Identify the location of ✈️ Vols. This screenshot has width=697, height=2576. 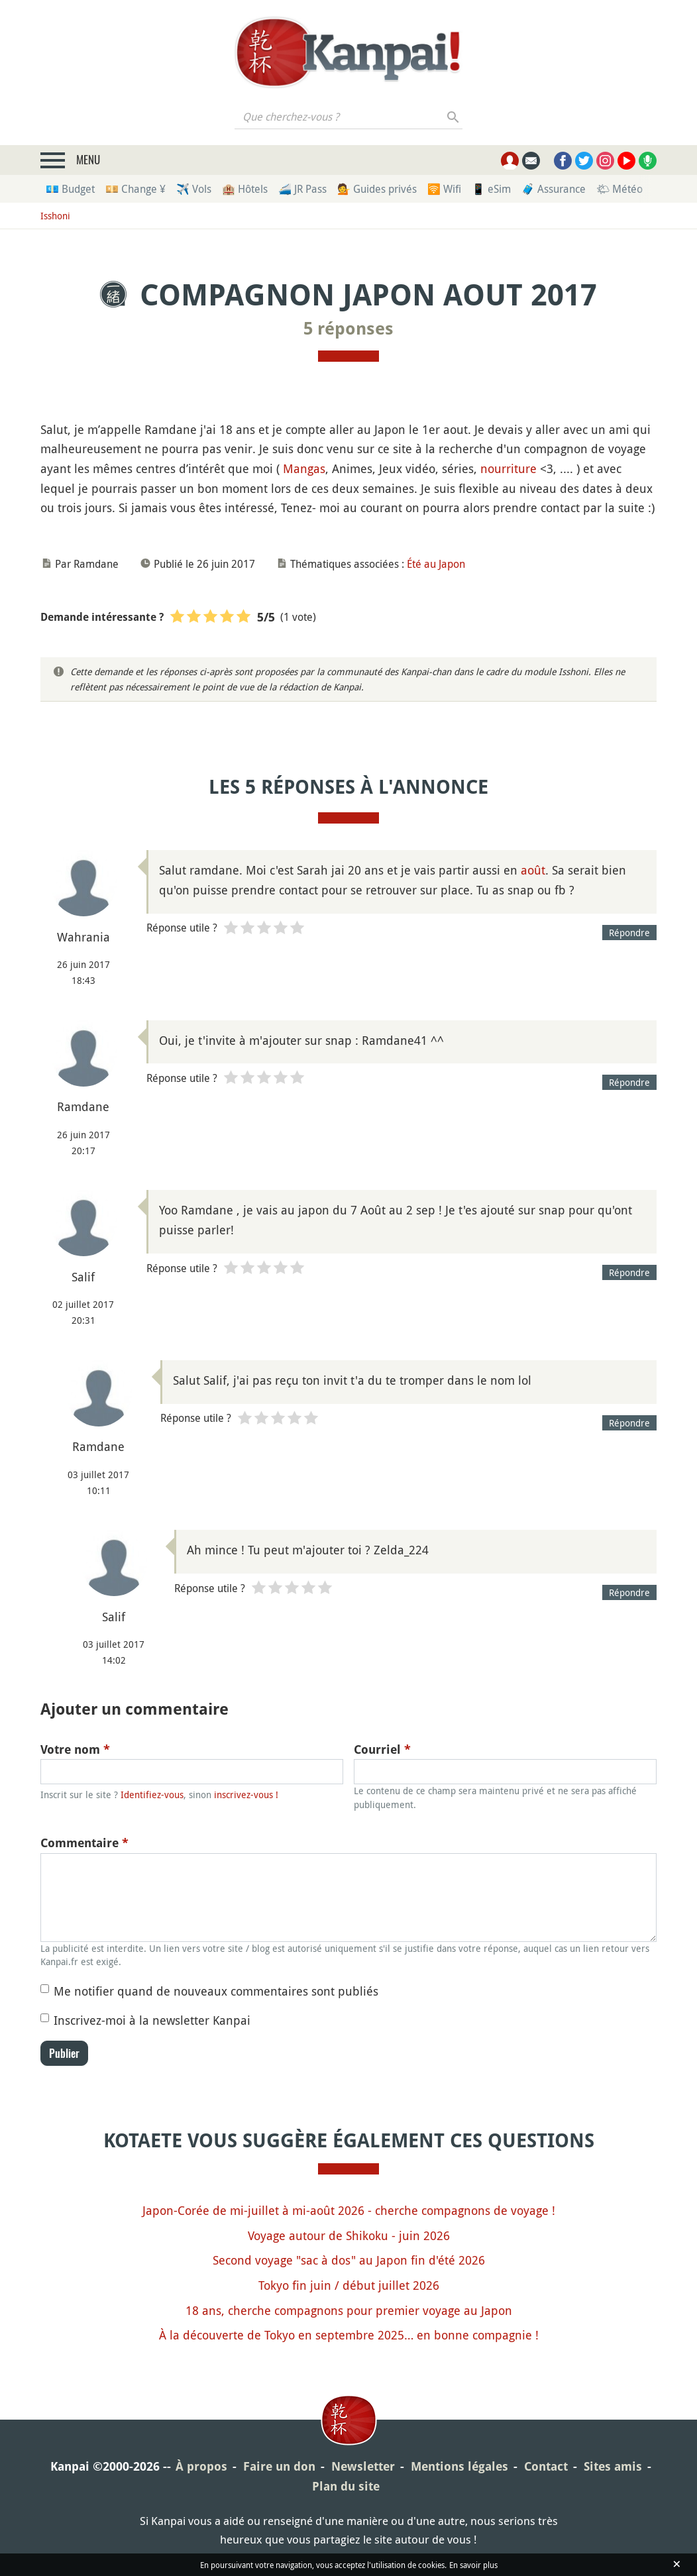
(193, 189).